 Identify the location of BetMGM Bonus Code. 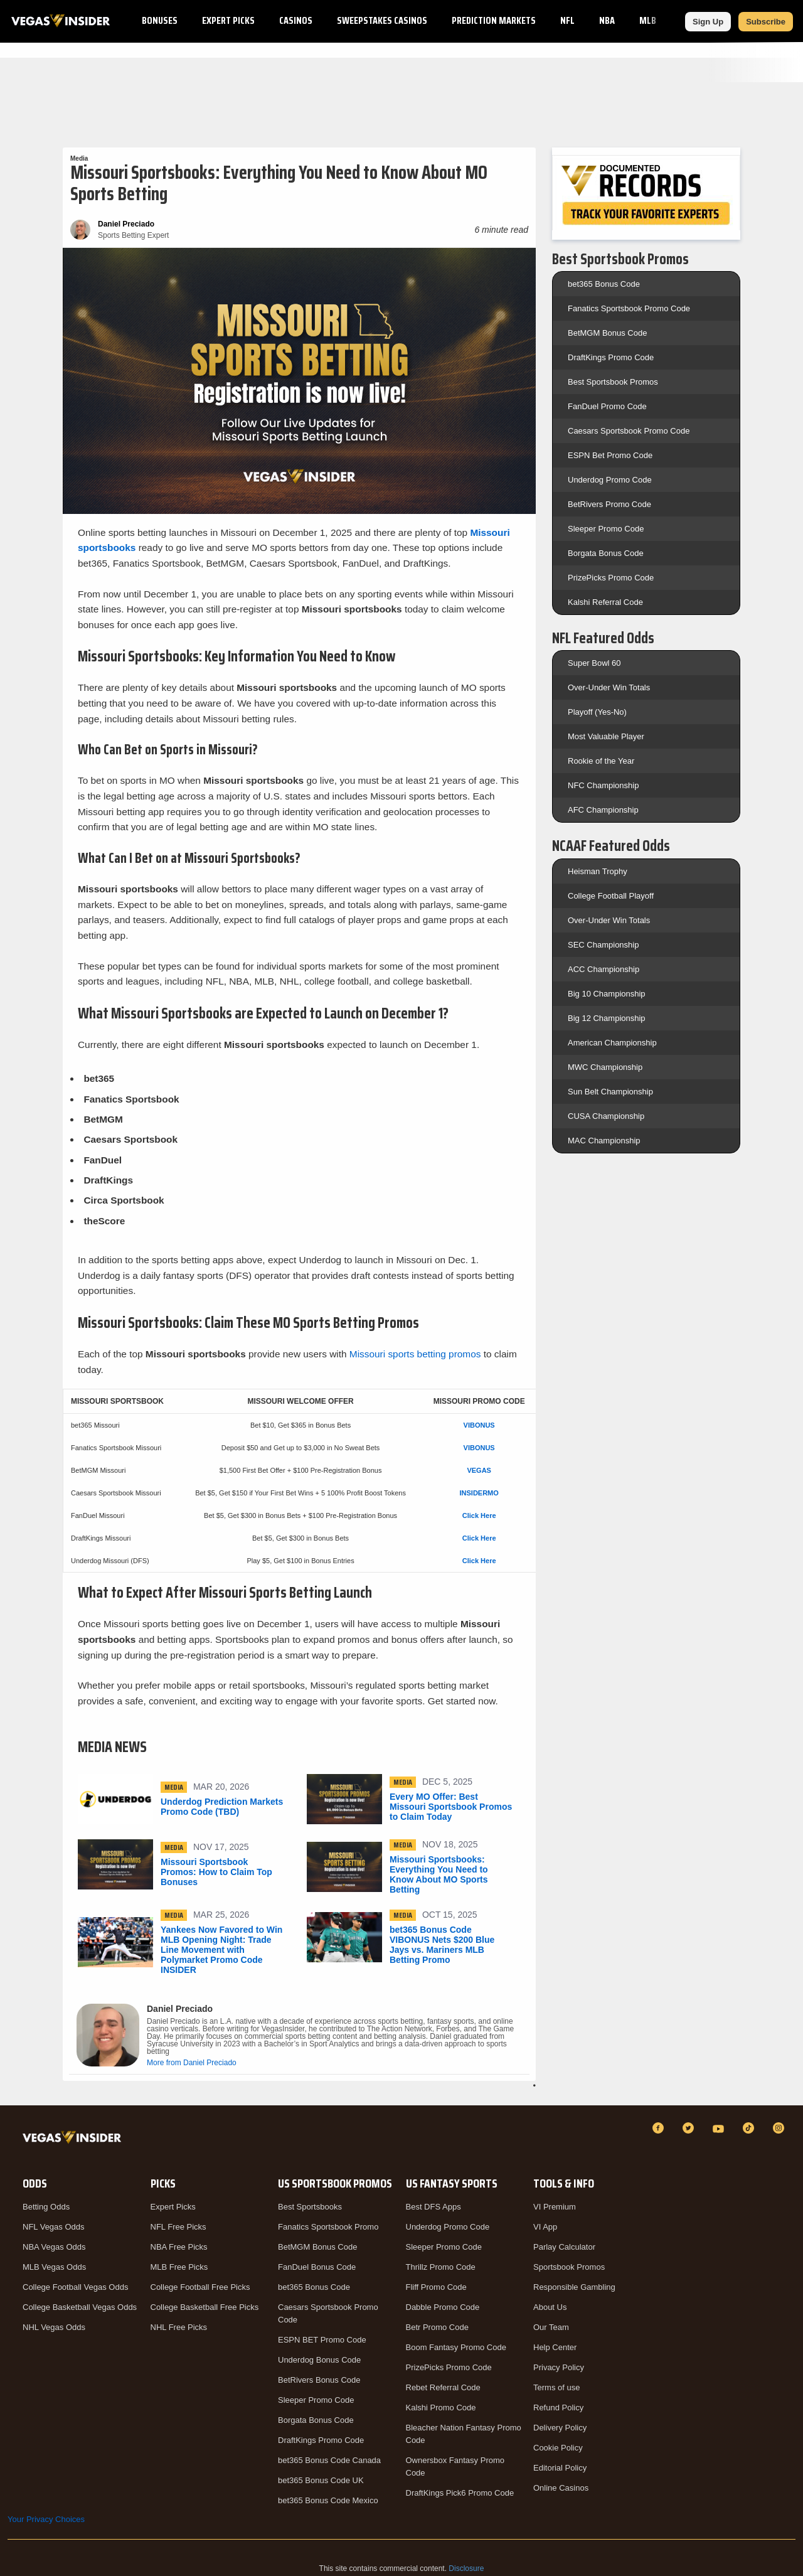
(607, 333).